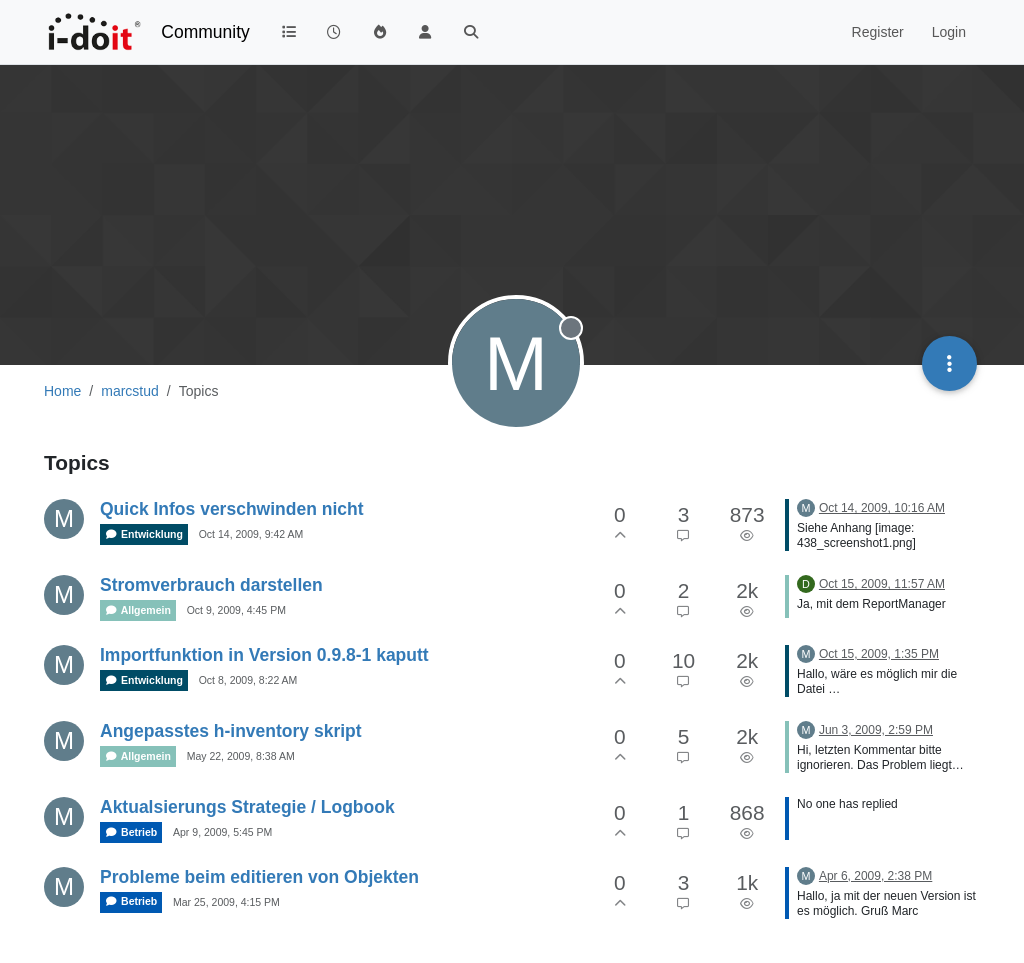 This screenshot has height=963, width=1024. What do you see at coordinates (882, 584) in the screenshot?
I see `Oct 15, 2009, 11:57 AM [Last post]` at bounding box center [882, 584].